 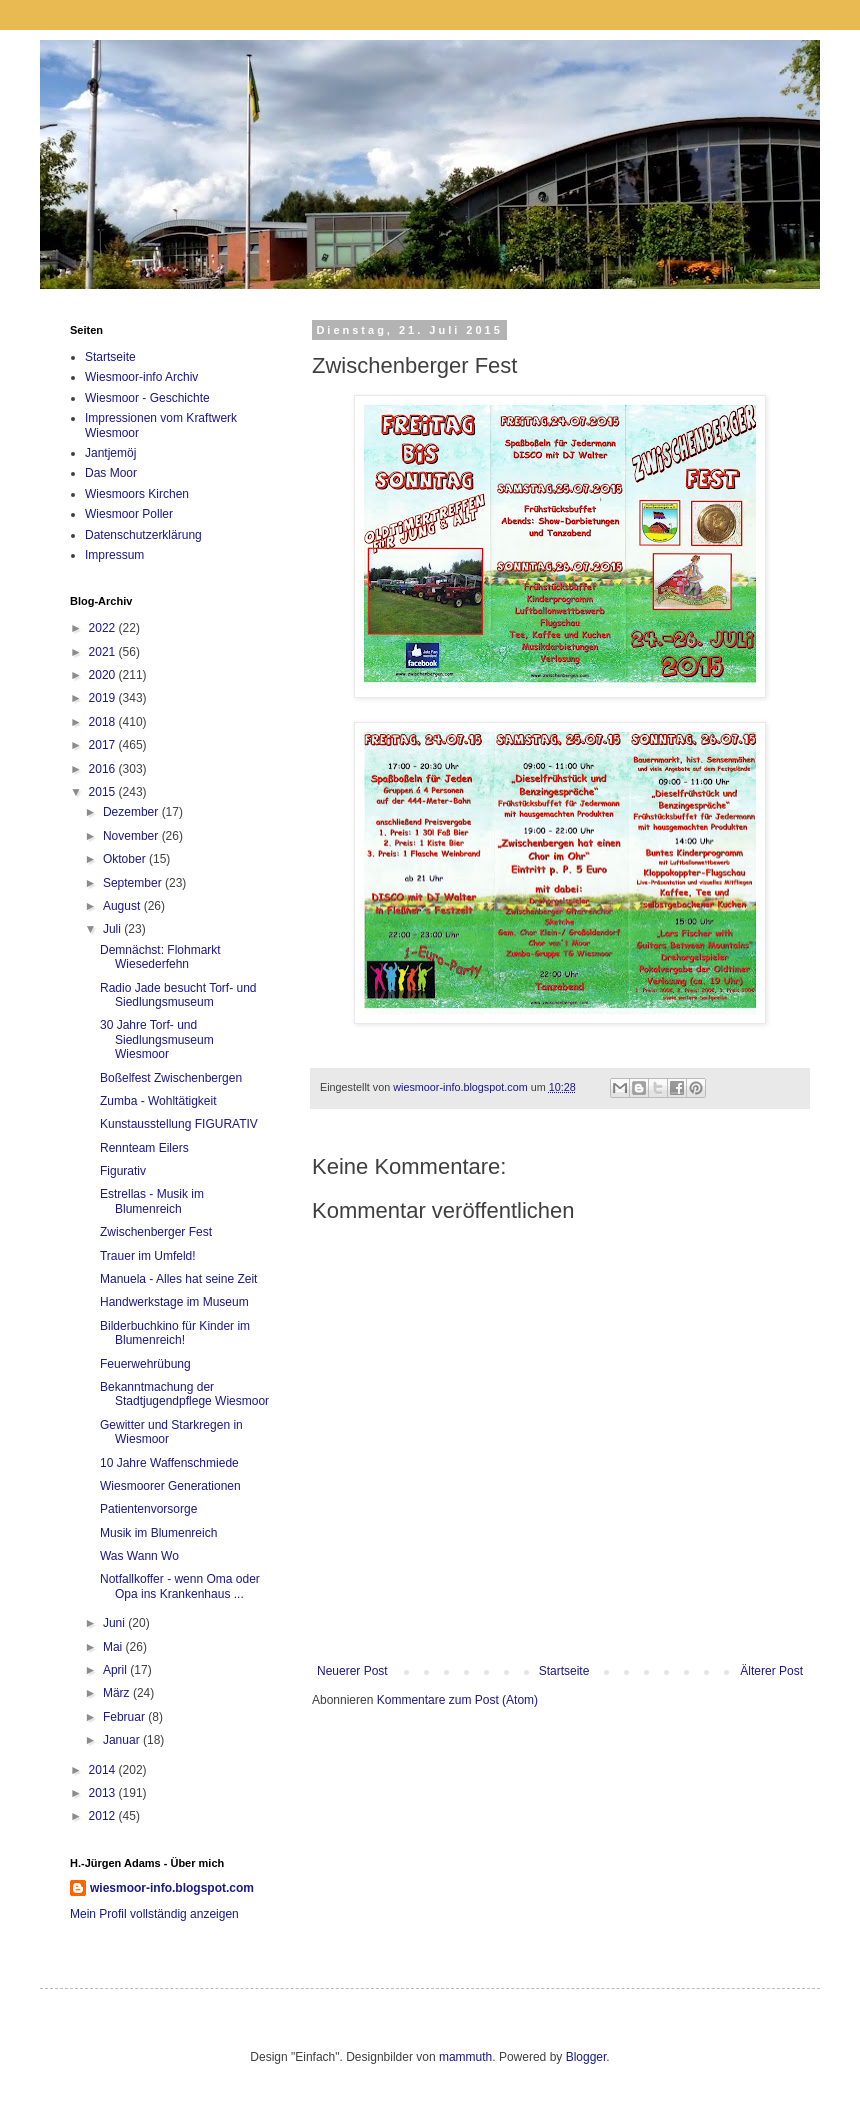 I want to click on Impressum, so click(x=114, y=555).